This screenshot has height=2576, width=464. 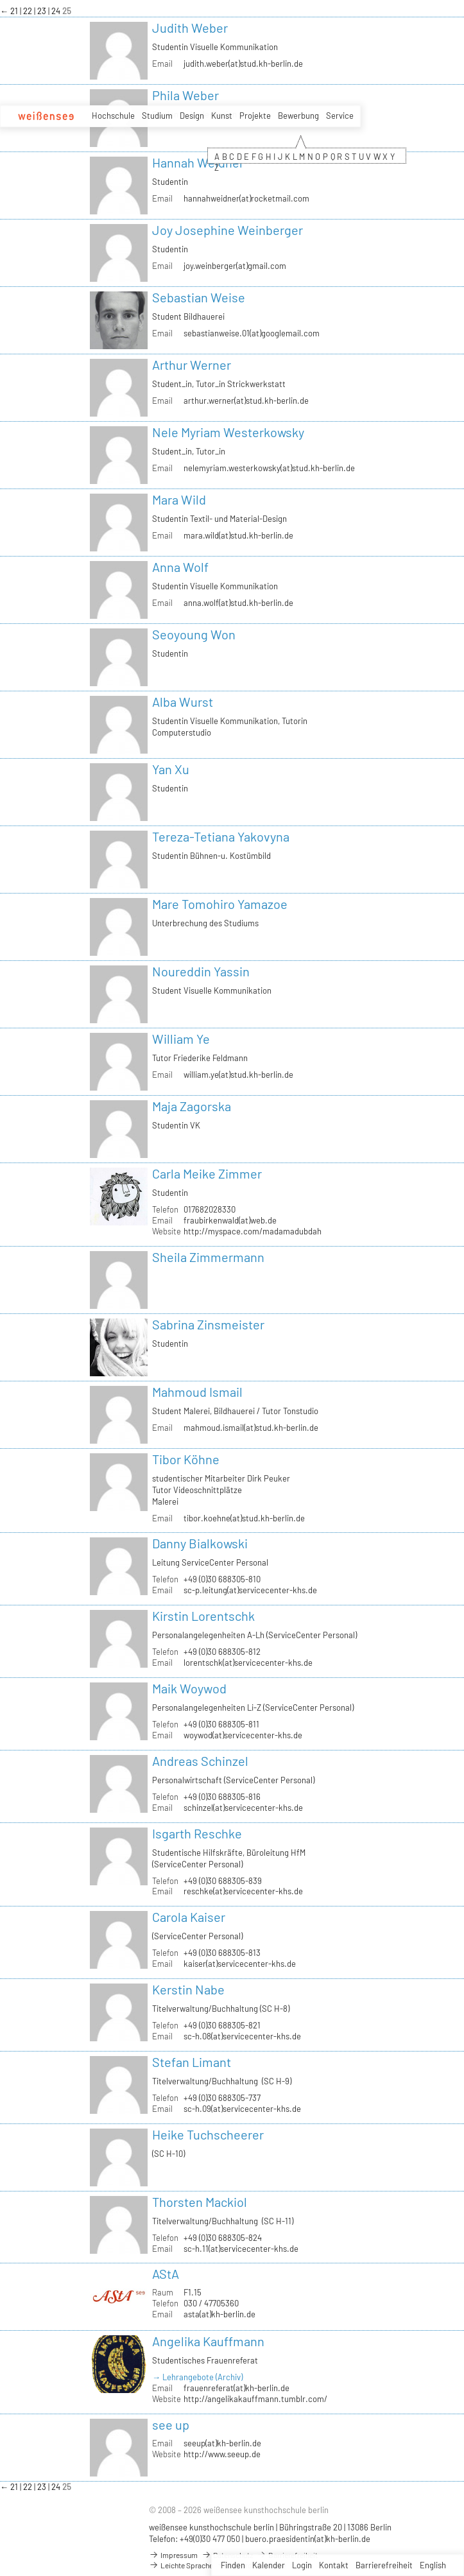 I want to click on Isgarth Reschke, so click(x=197, y=1833).